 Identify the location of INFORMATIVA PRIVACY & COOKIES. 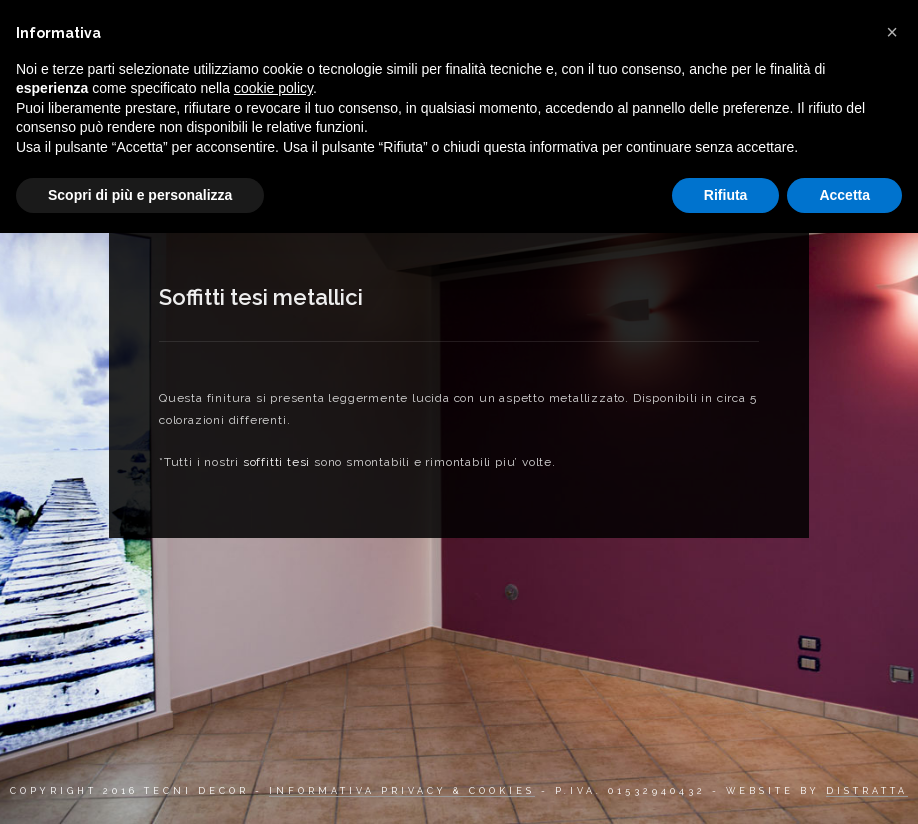
(402, 791).